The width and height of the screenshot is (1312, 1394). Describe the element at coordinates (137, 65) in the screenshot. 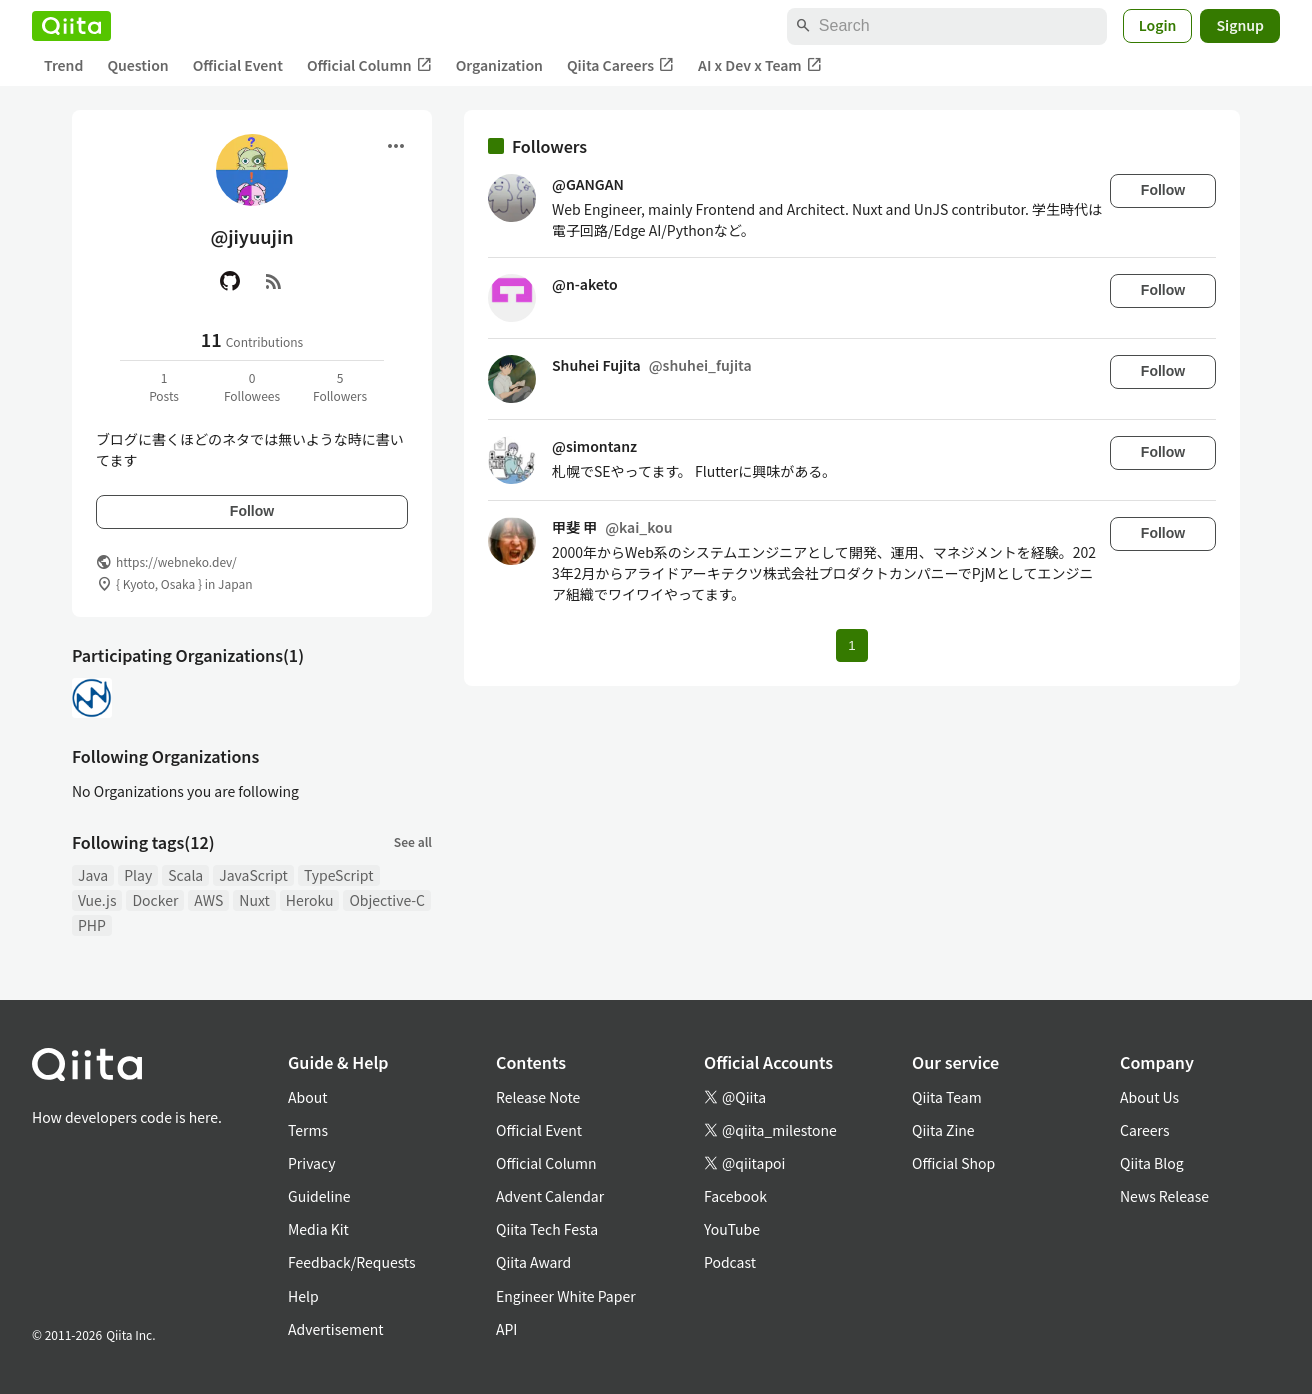

I see `Question` at that location.